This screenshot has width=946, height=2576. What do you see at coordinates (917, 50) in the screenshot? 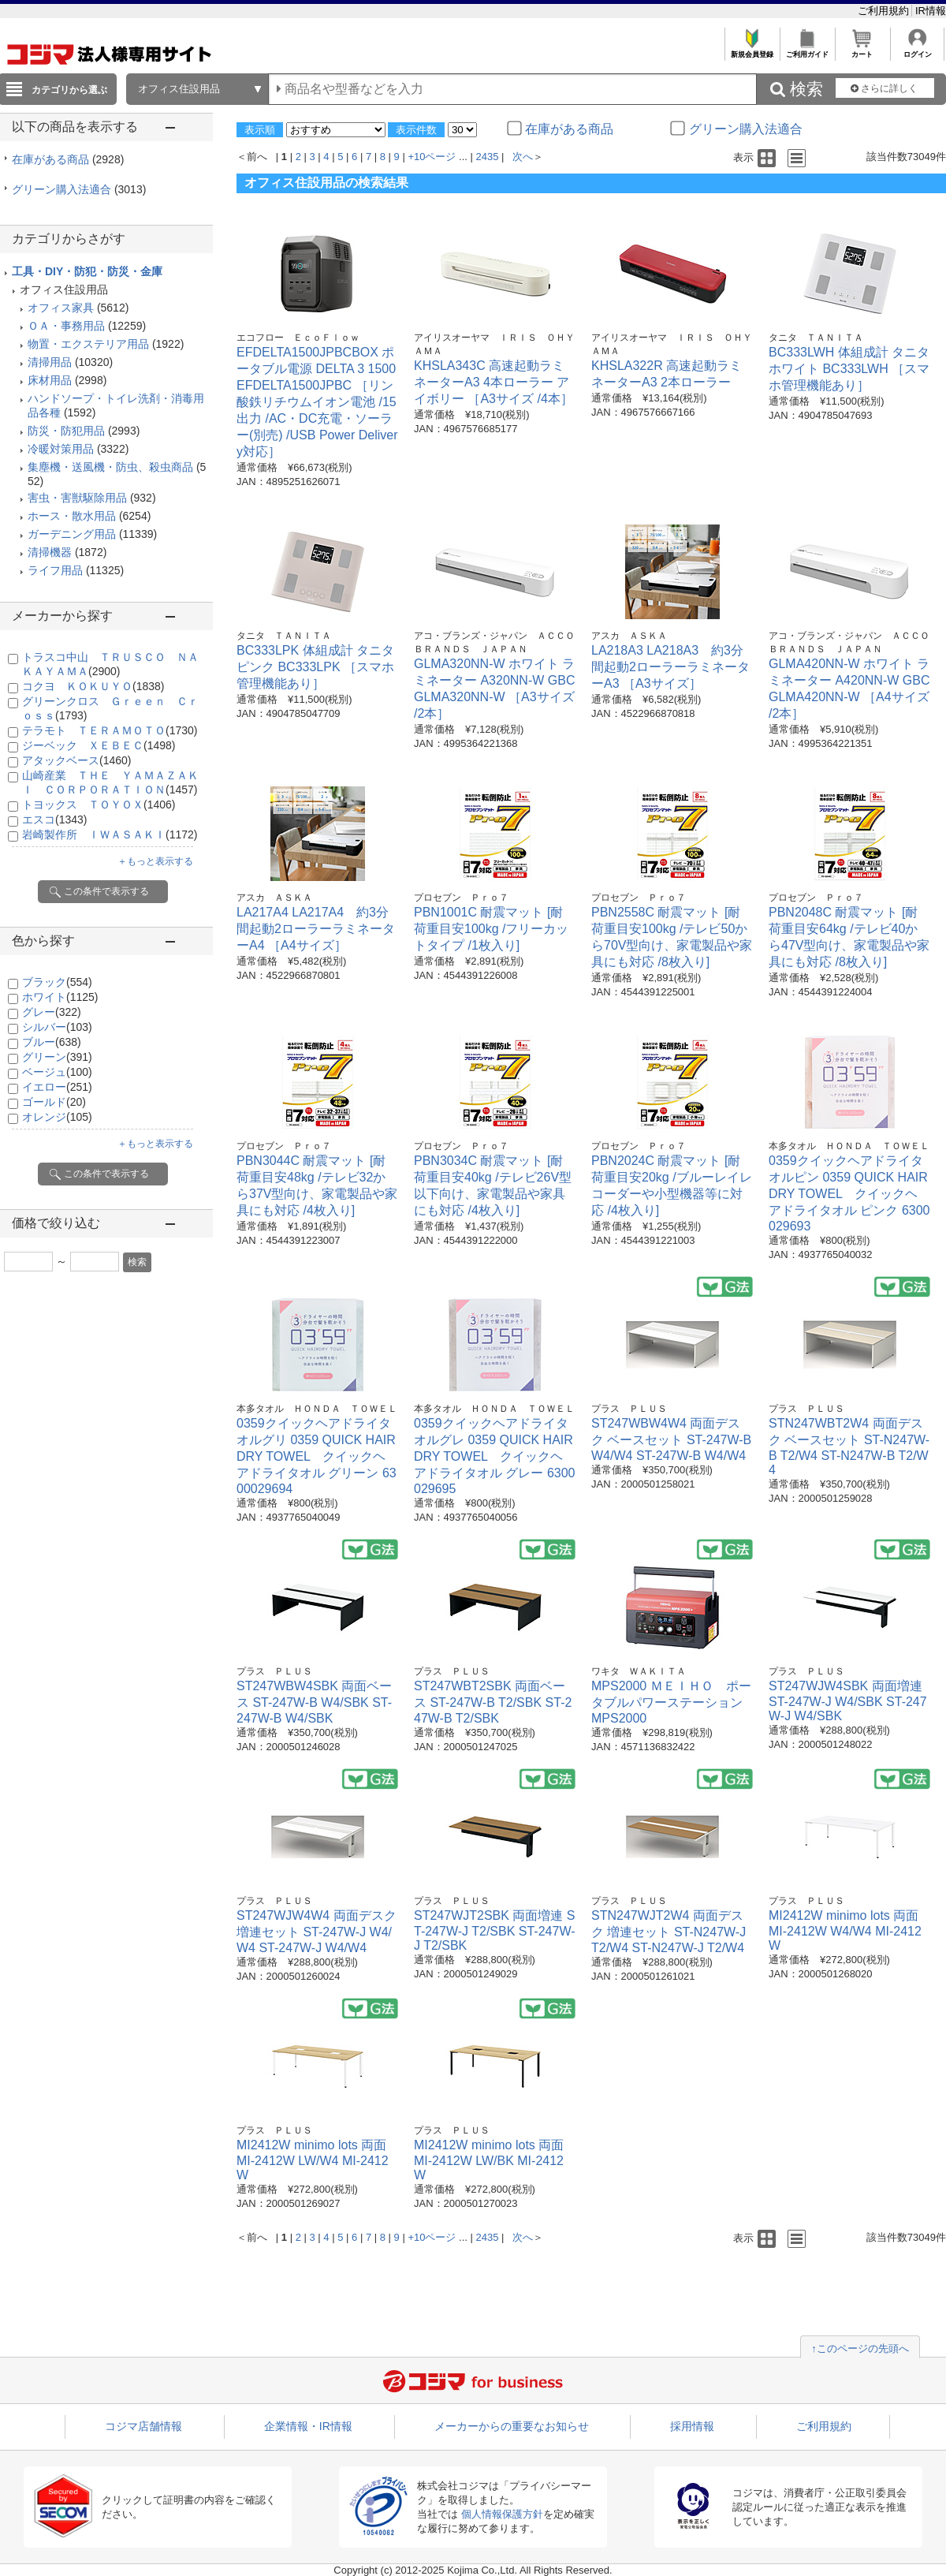
I see `ログイン` at bounding box center [917, 50].